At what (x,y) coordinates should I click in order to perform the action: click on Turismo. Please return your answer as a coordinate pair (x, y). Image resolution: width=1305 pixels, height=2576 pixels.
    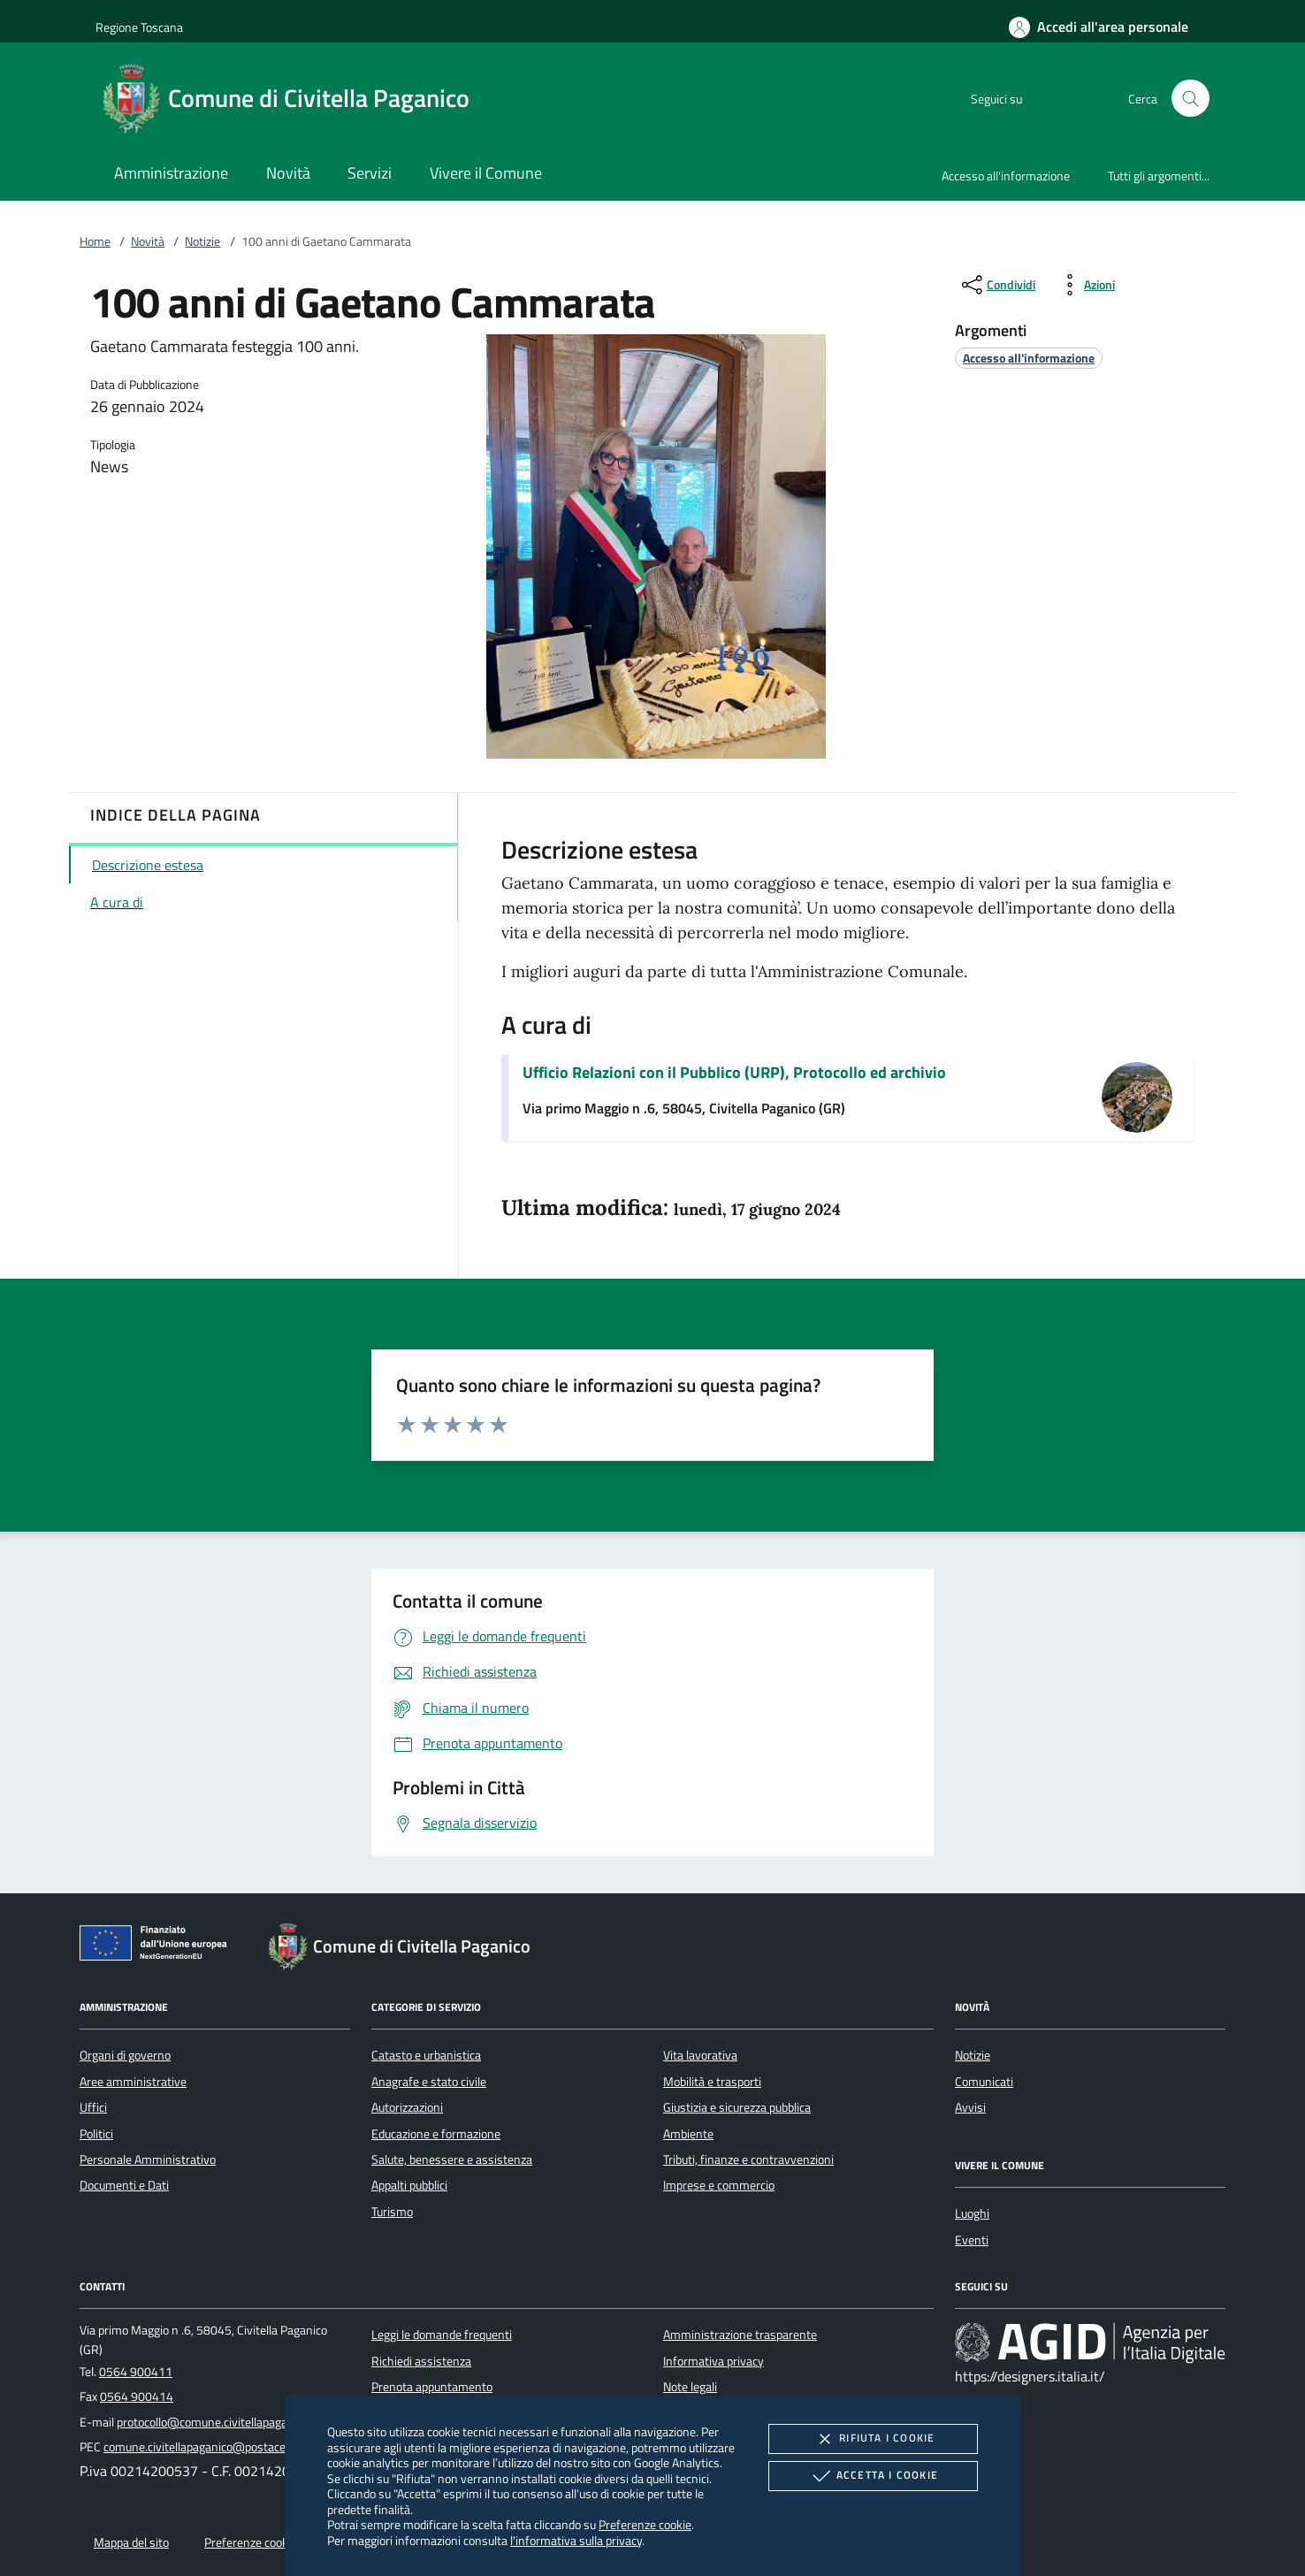
    Looking at the image, I should click on (392, 2211).